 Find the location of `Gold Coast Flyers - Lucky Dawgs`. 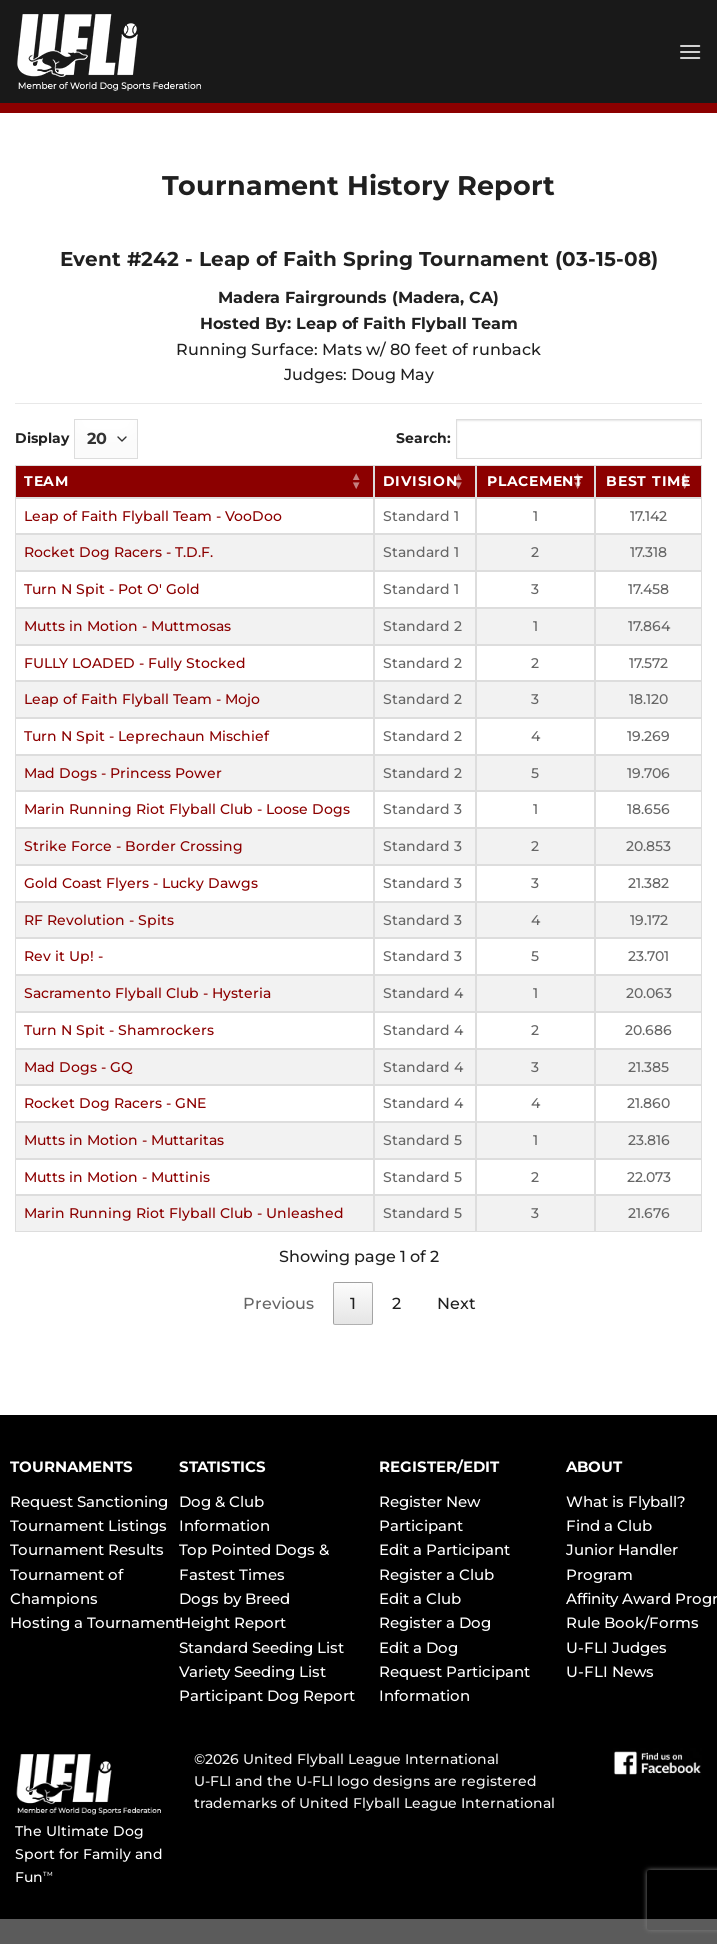

Gold Coast Flyers - Lucky Dawgs is located at coordinates (141, 883).